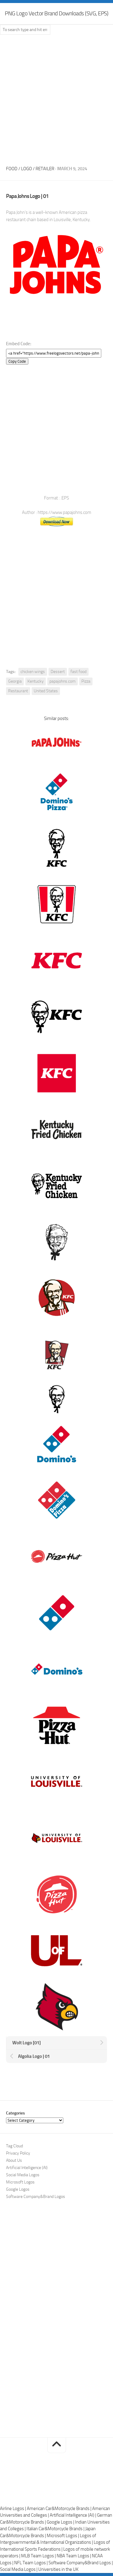  Describe the element at coordinates (20, 2182) in the screenshot. I see `Microsoft Logos` at that location.